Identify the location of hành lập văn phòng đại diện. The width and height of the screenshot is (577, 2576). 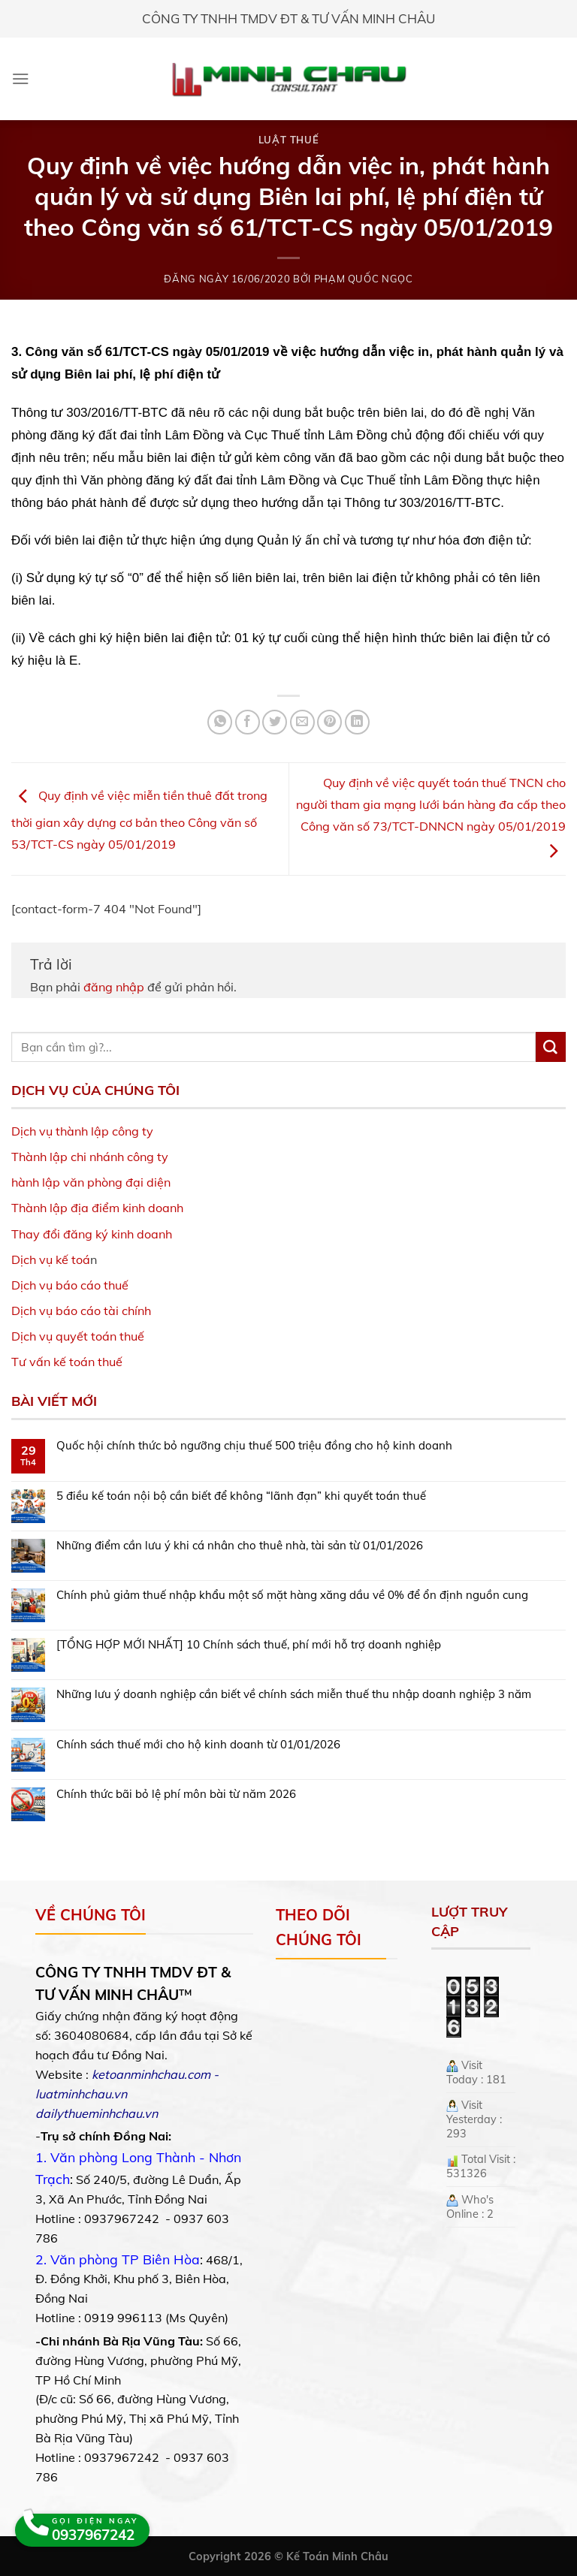
(91, 1182).